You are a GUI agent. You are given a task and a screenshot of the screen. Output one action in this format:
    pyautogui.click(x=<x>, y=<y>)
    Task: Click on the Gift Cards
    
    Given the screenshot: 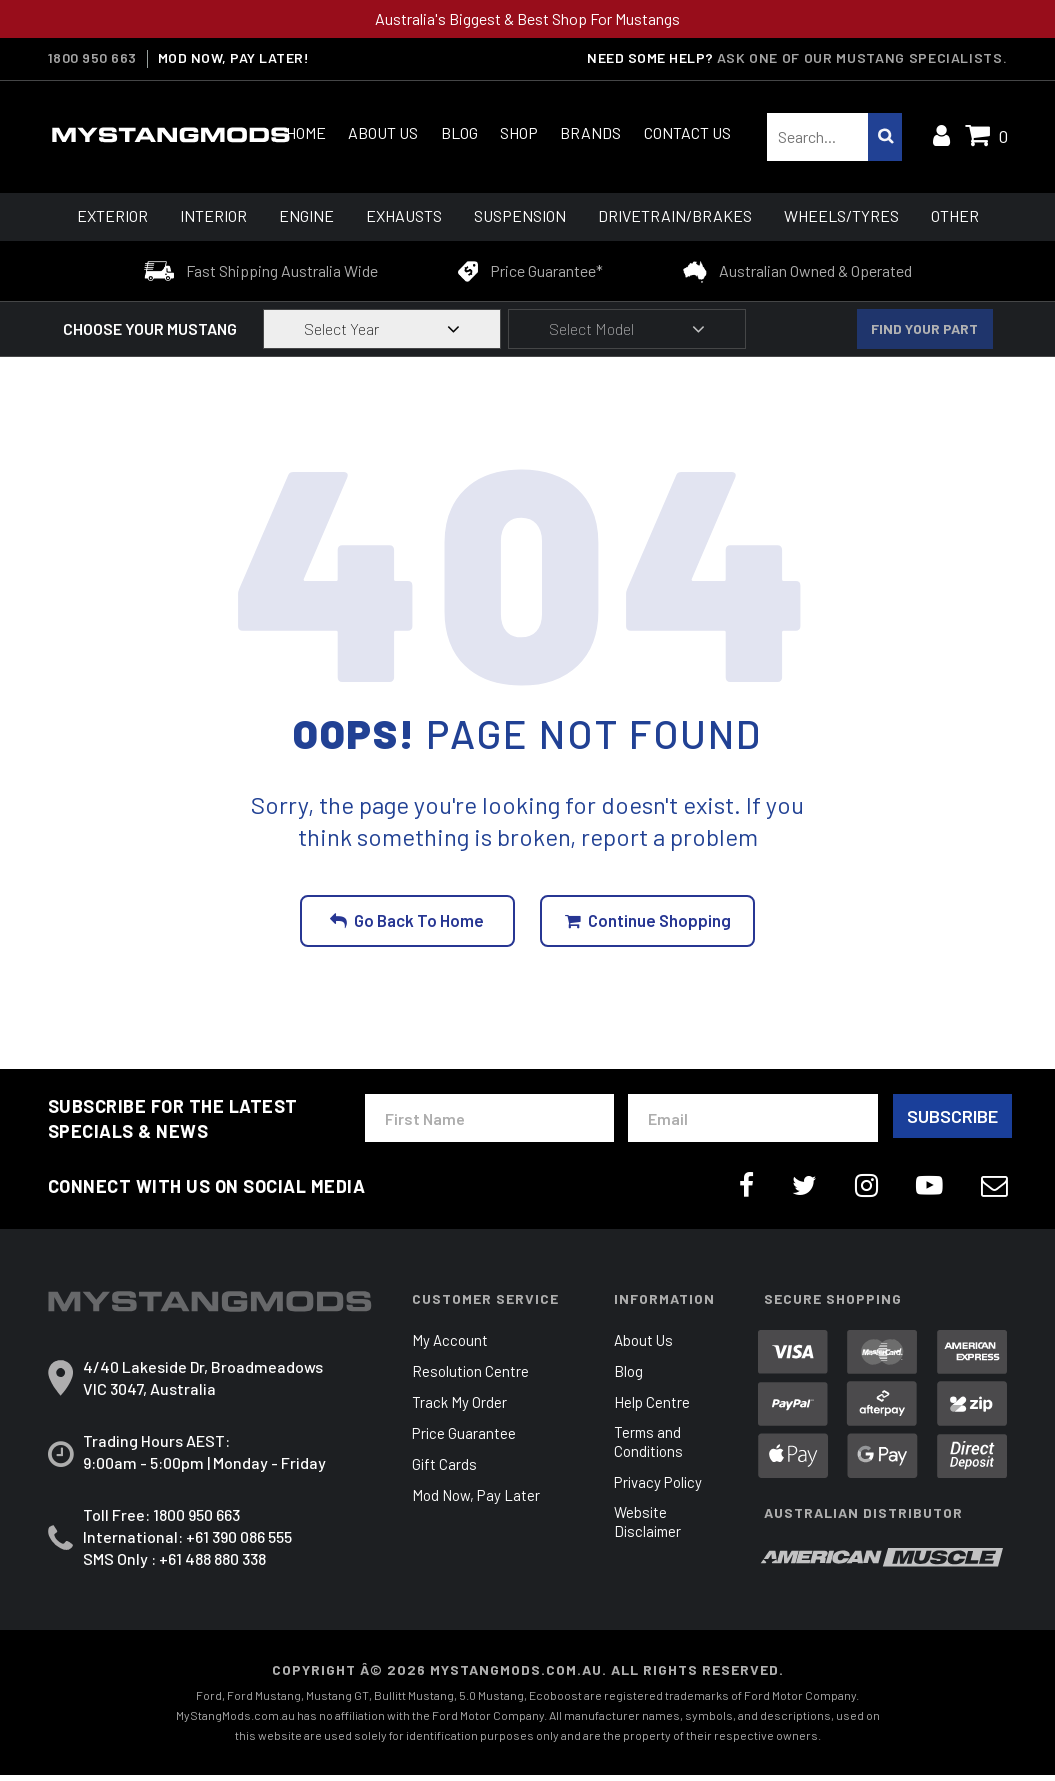 What is the action you would take?
    pyautogui.click(x=445, y=1470)
    